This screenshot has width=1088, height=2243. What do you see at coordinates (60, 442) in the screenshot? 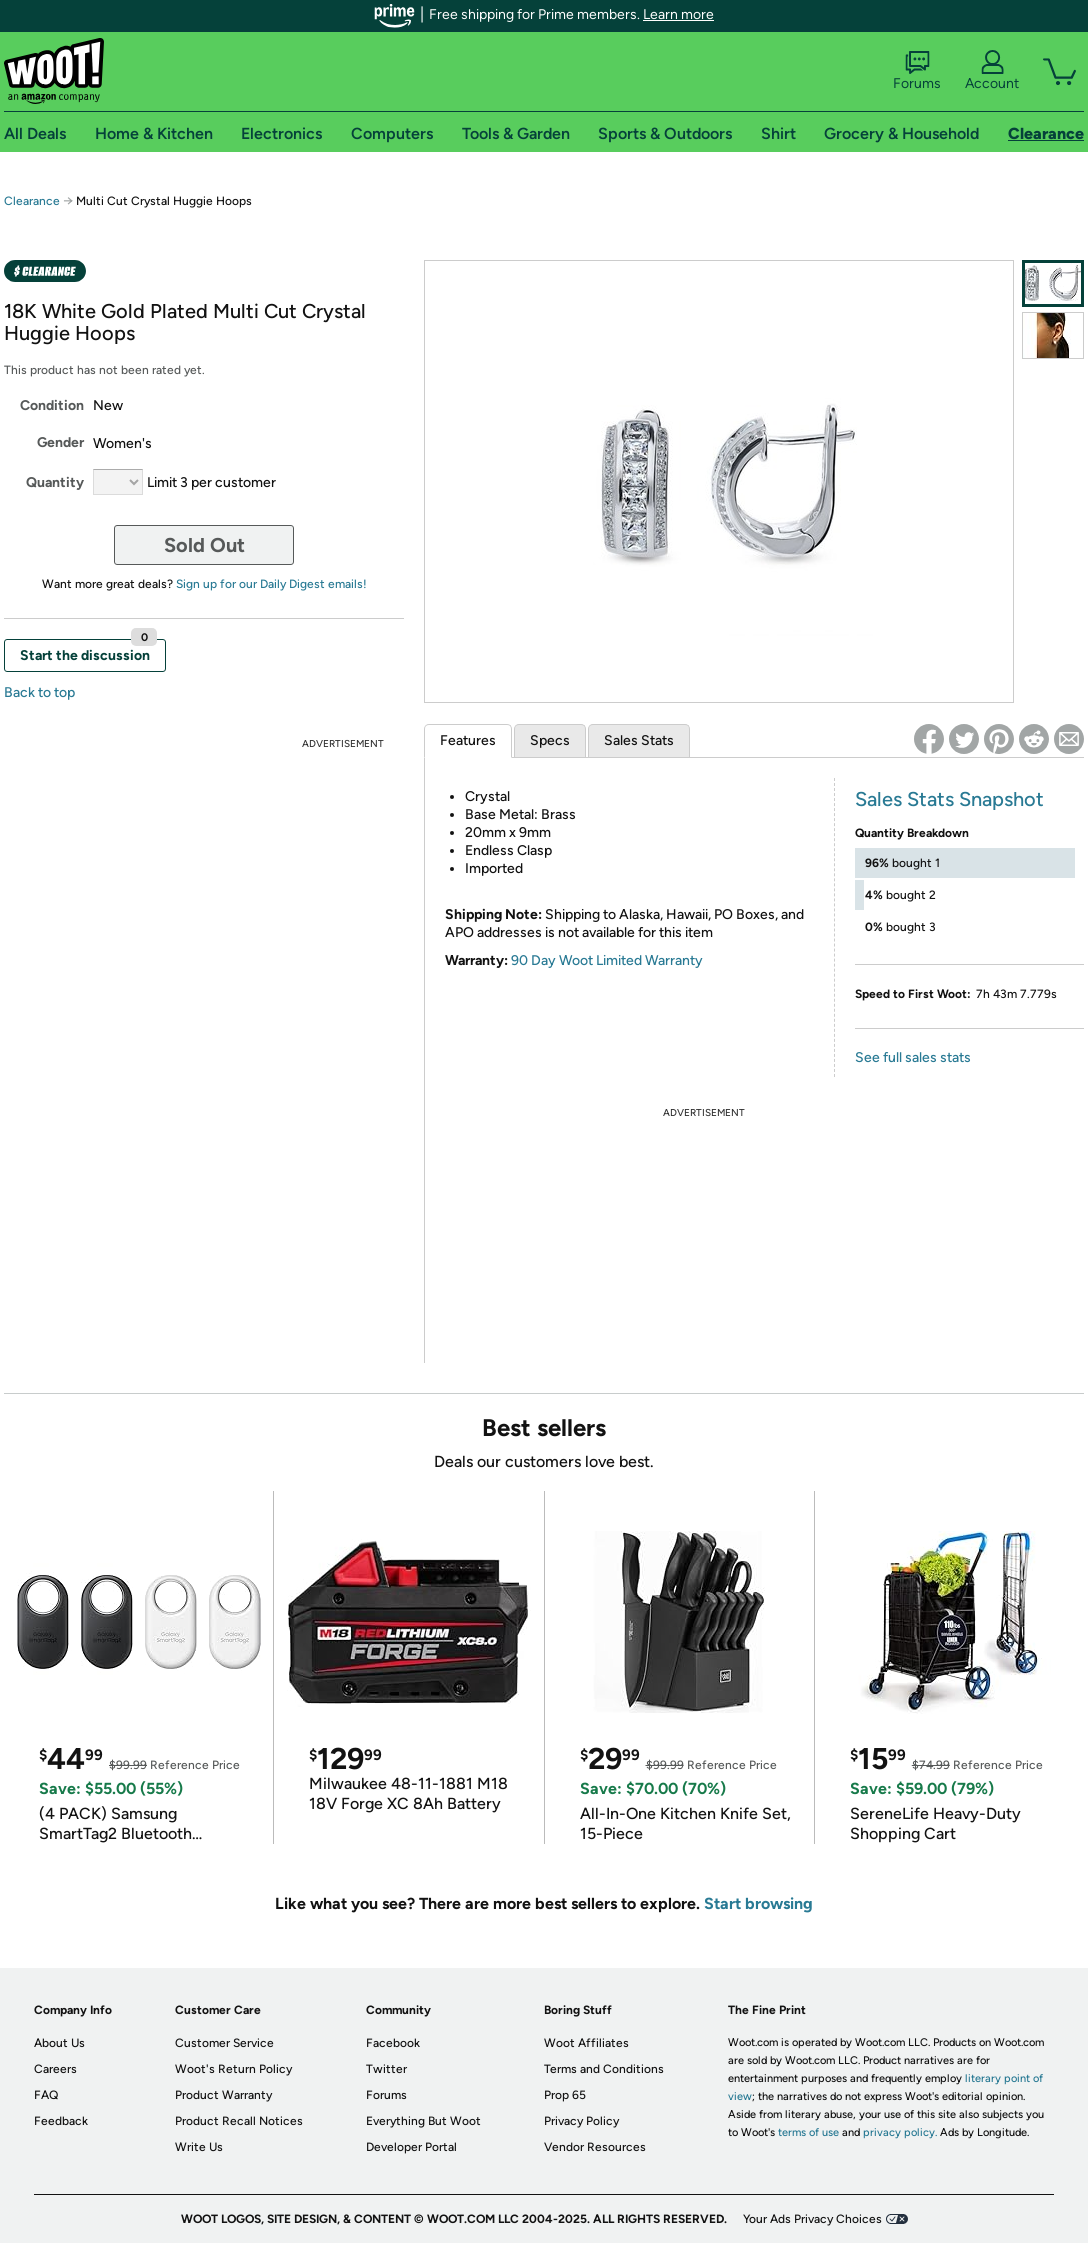
I see `Gender` at bounding box center [60, 442].